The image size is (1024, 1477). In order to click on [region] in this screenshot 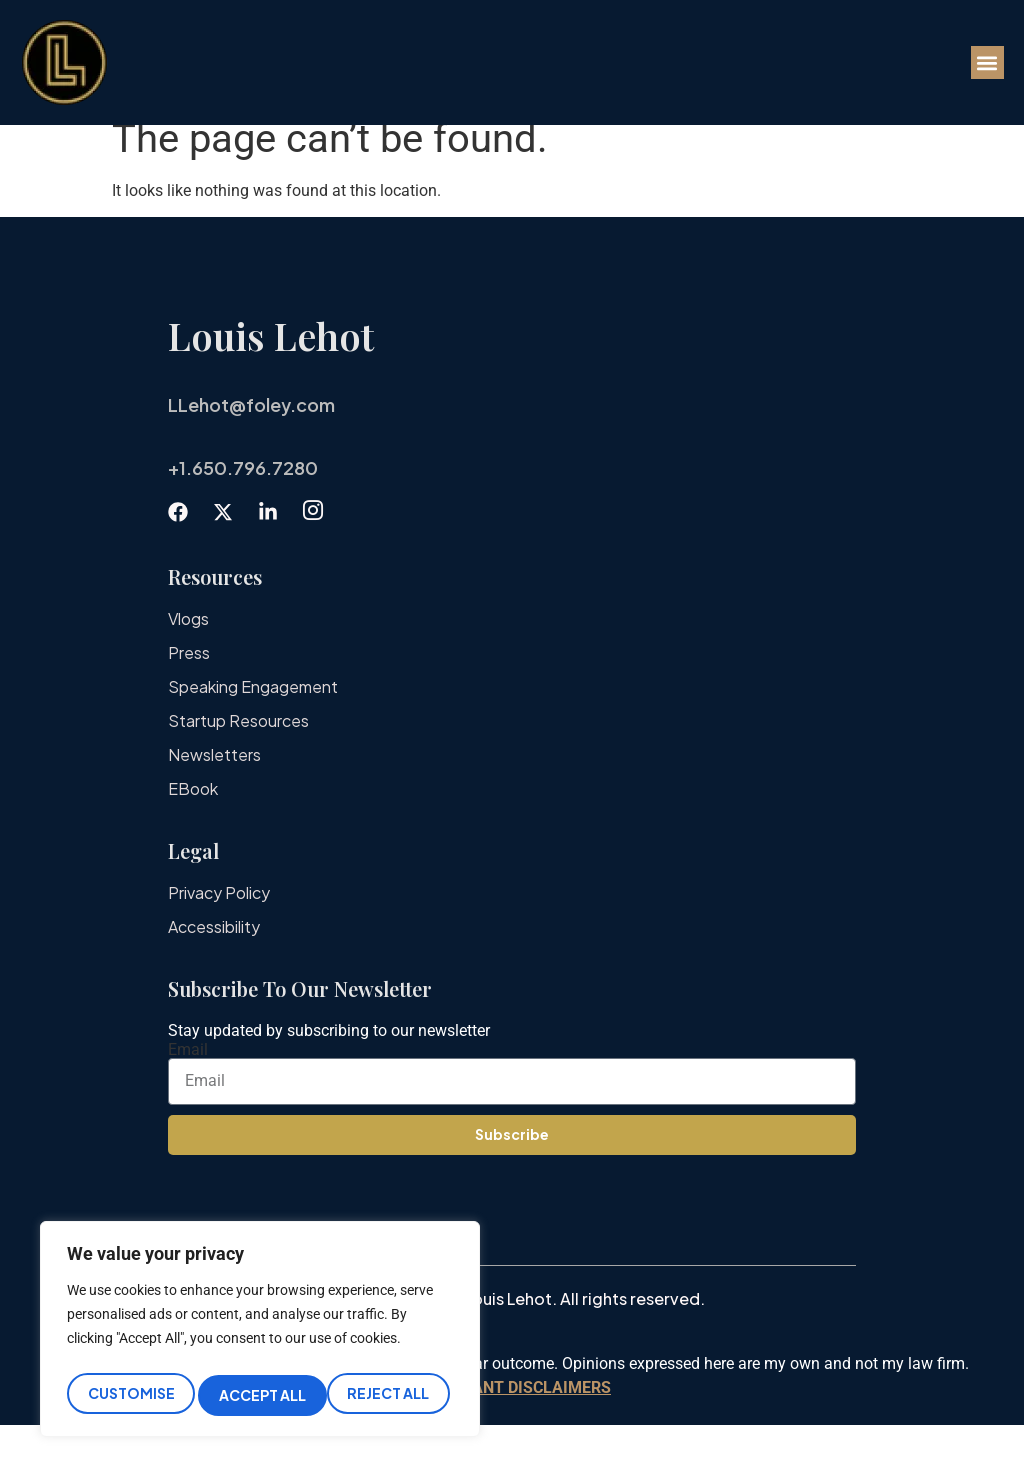, I will do `click(260, 1333)`.